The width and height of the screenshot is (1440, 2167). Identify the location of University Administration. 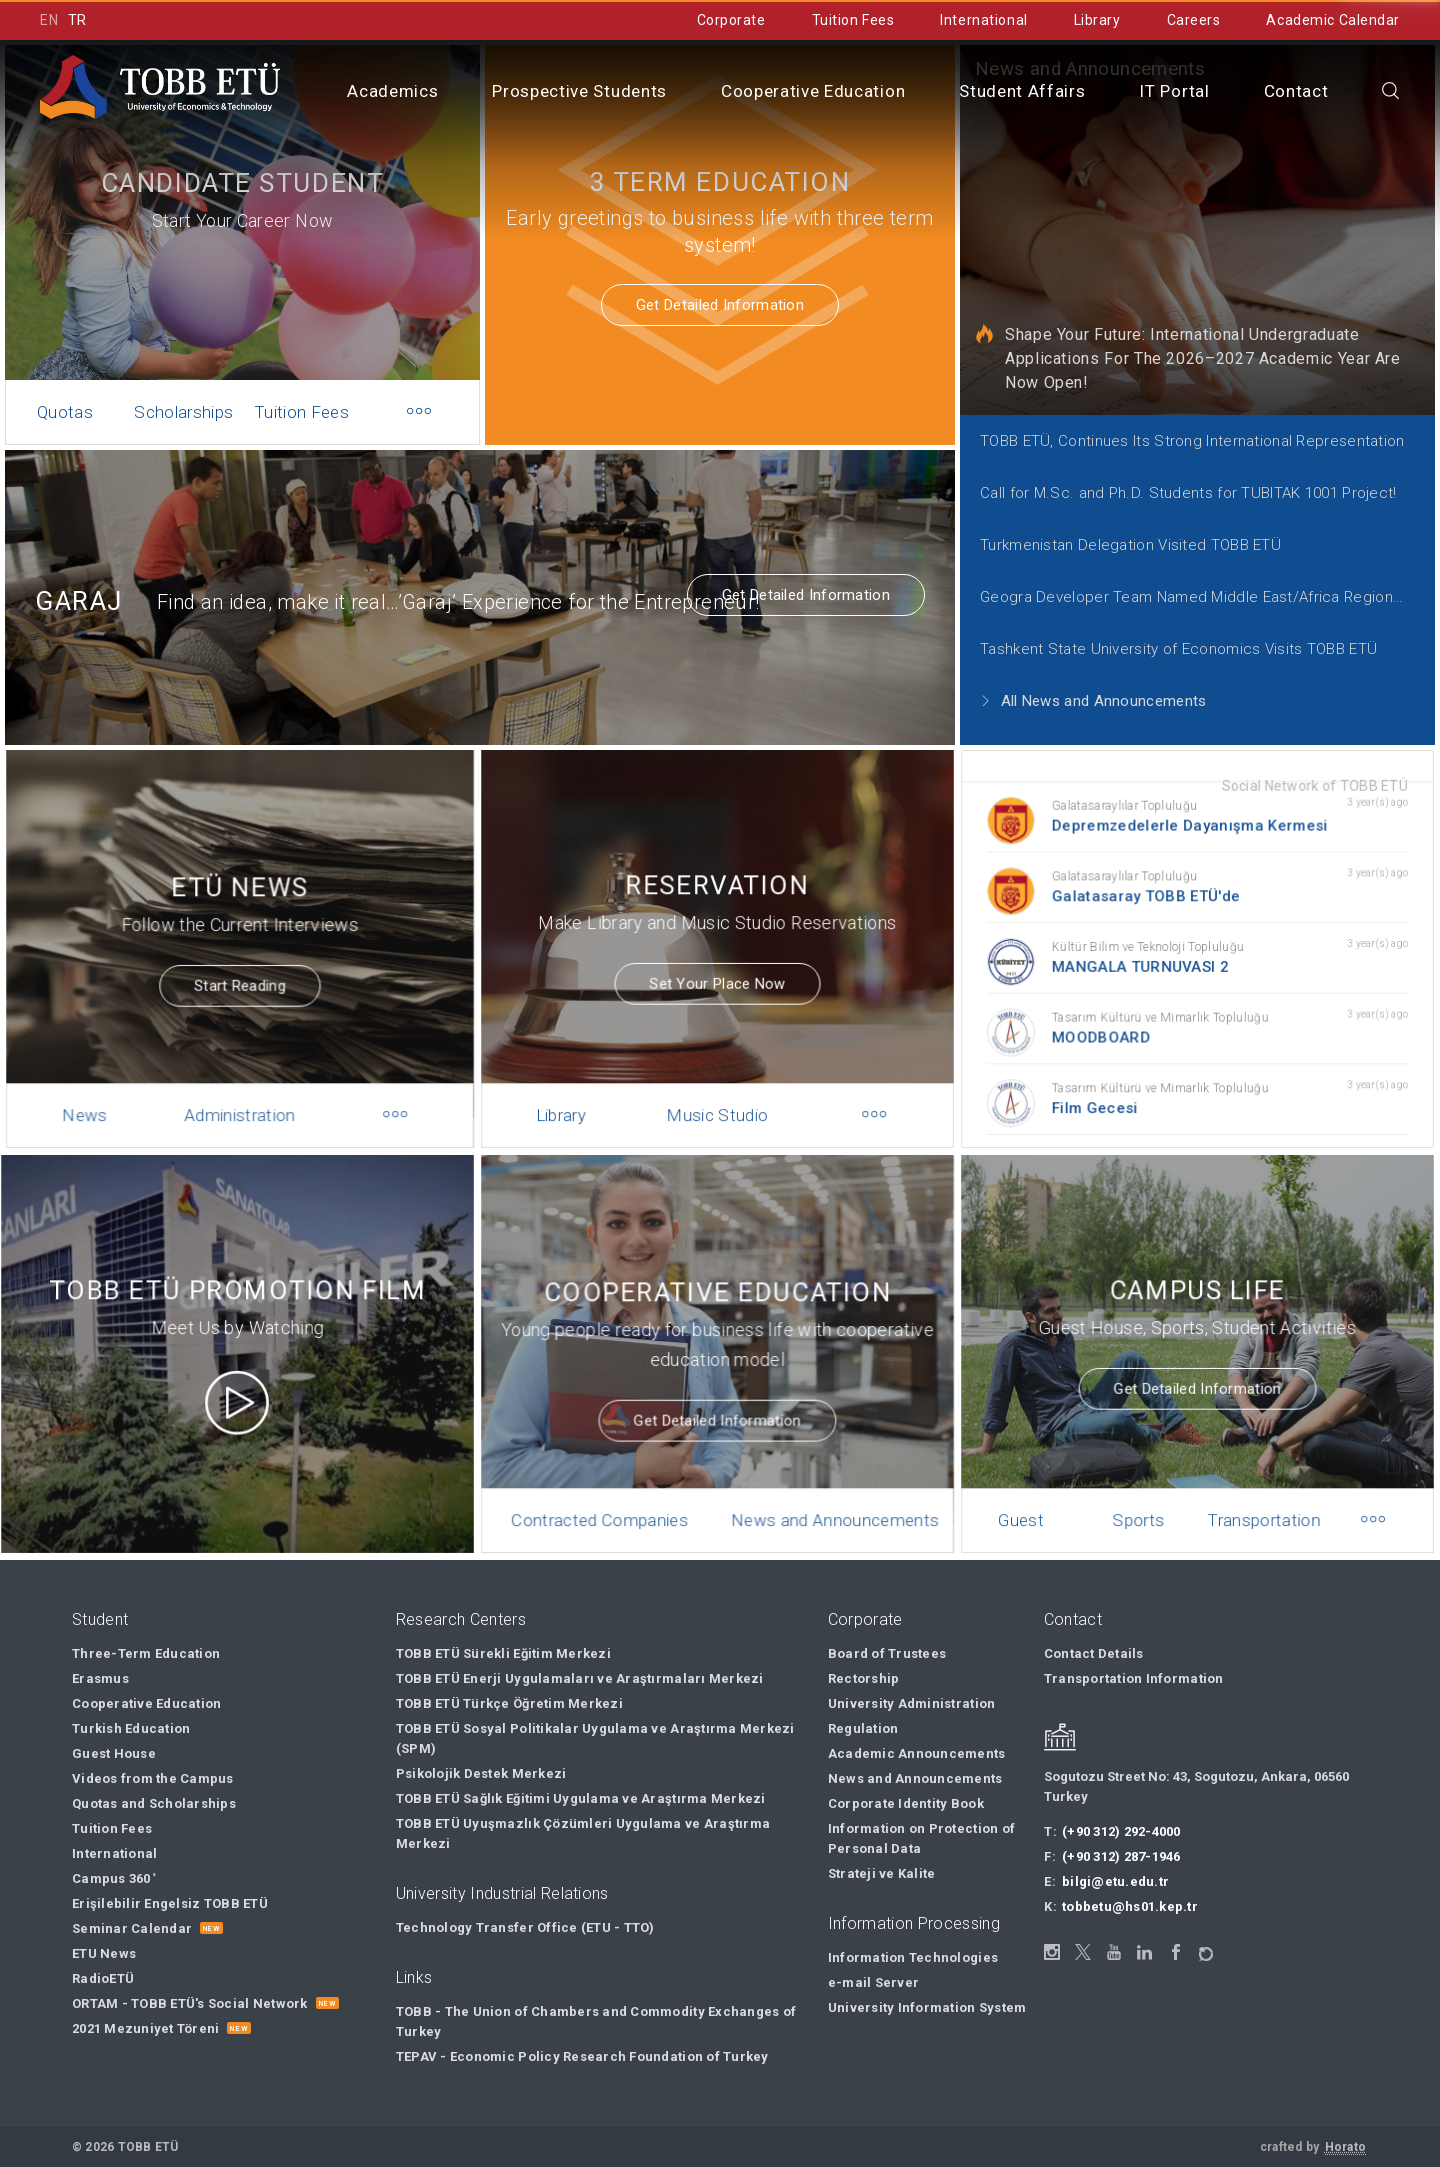
(912, 1703).